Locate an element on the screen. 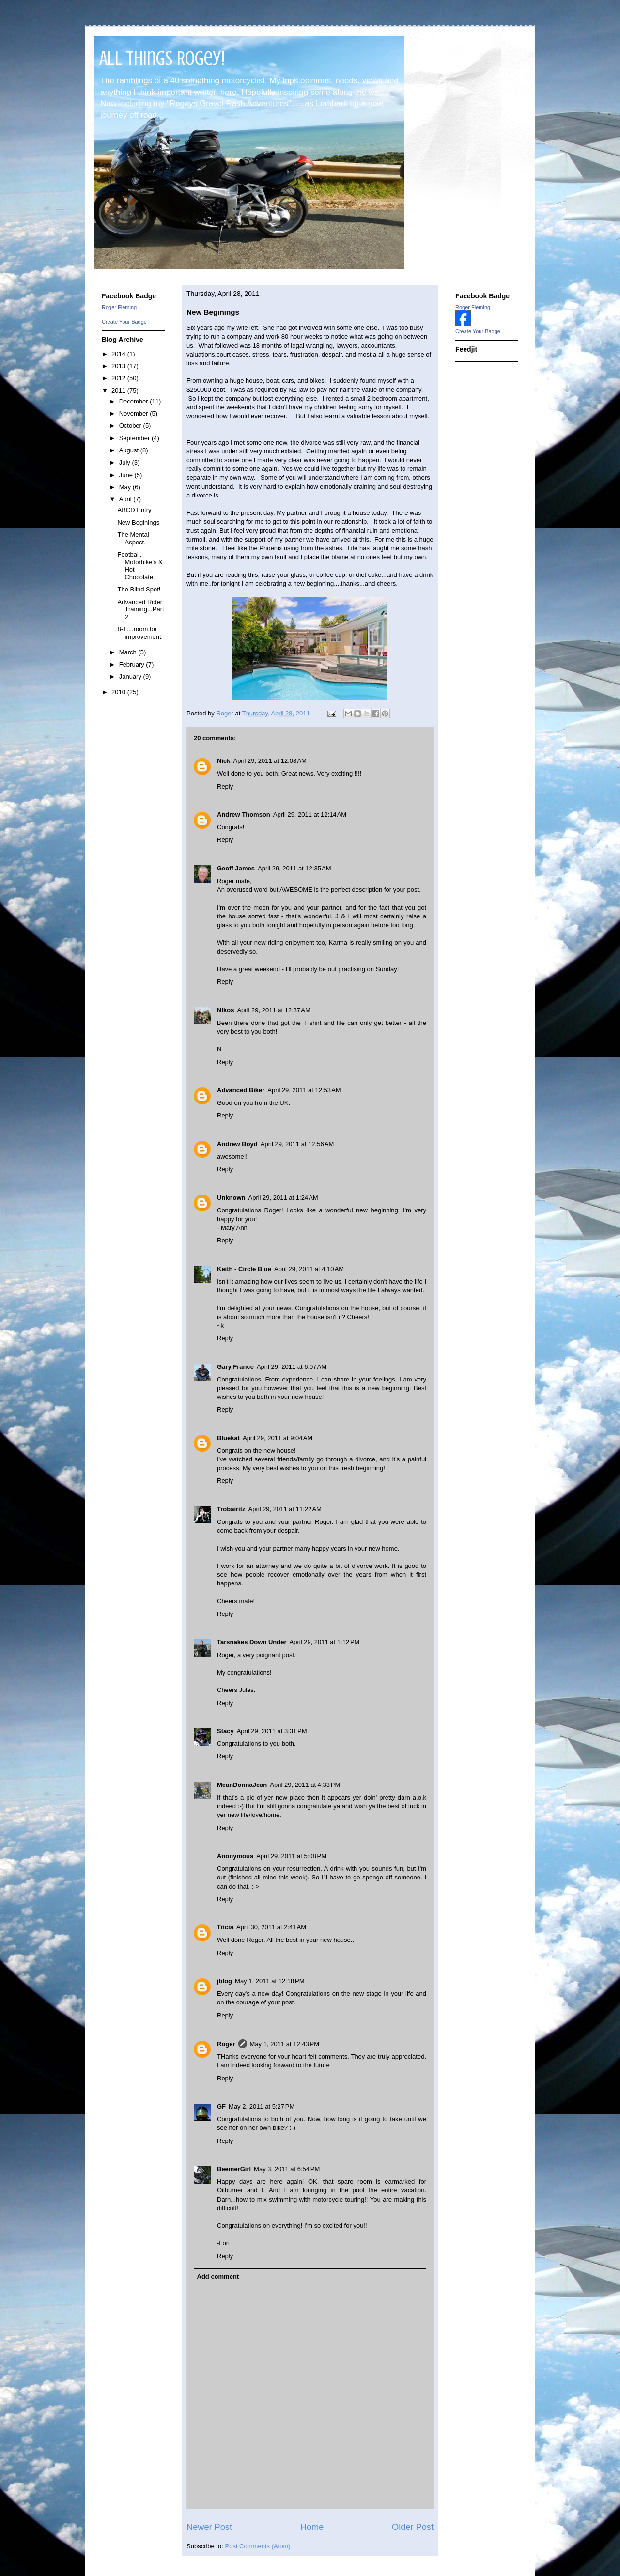 This screenshot has height=2576, width=620. The Blind Spot! is located at coordinates (138, 589).